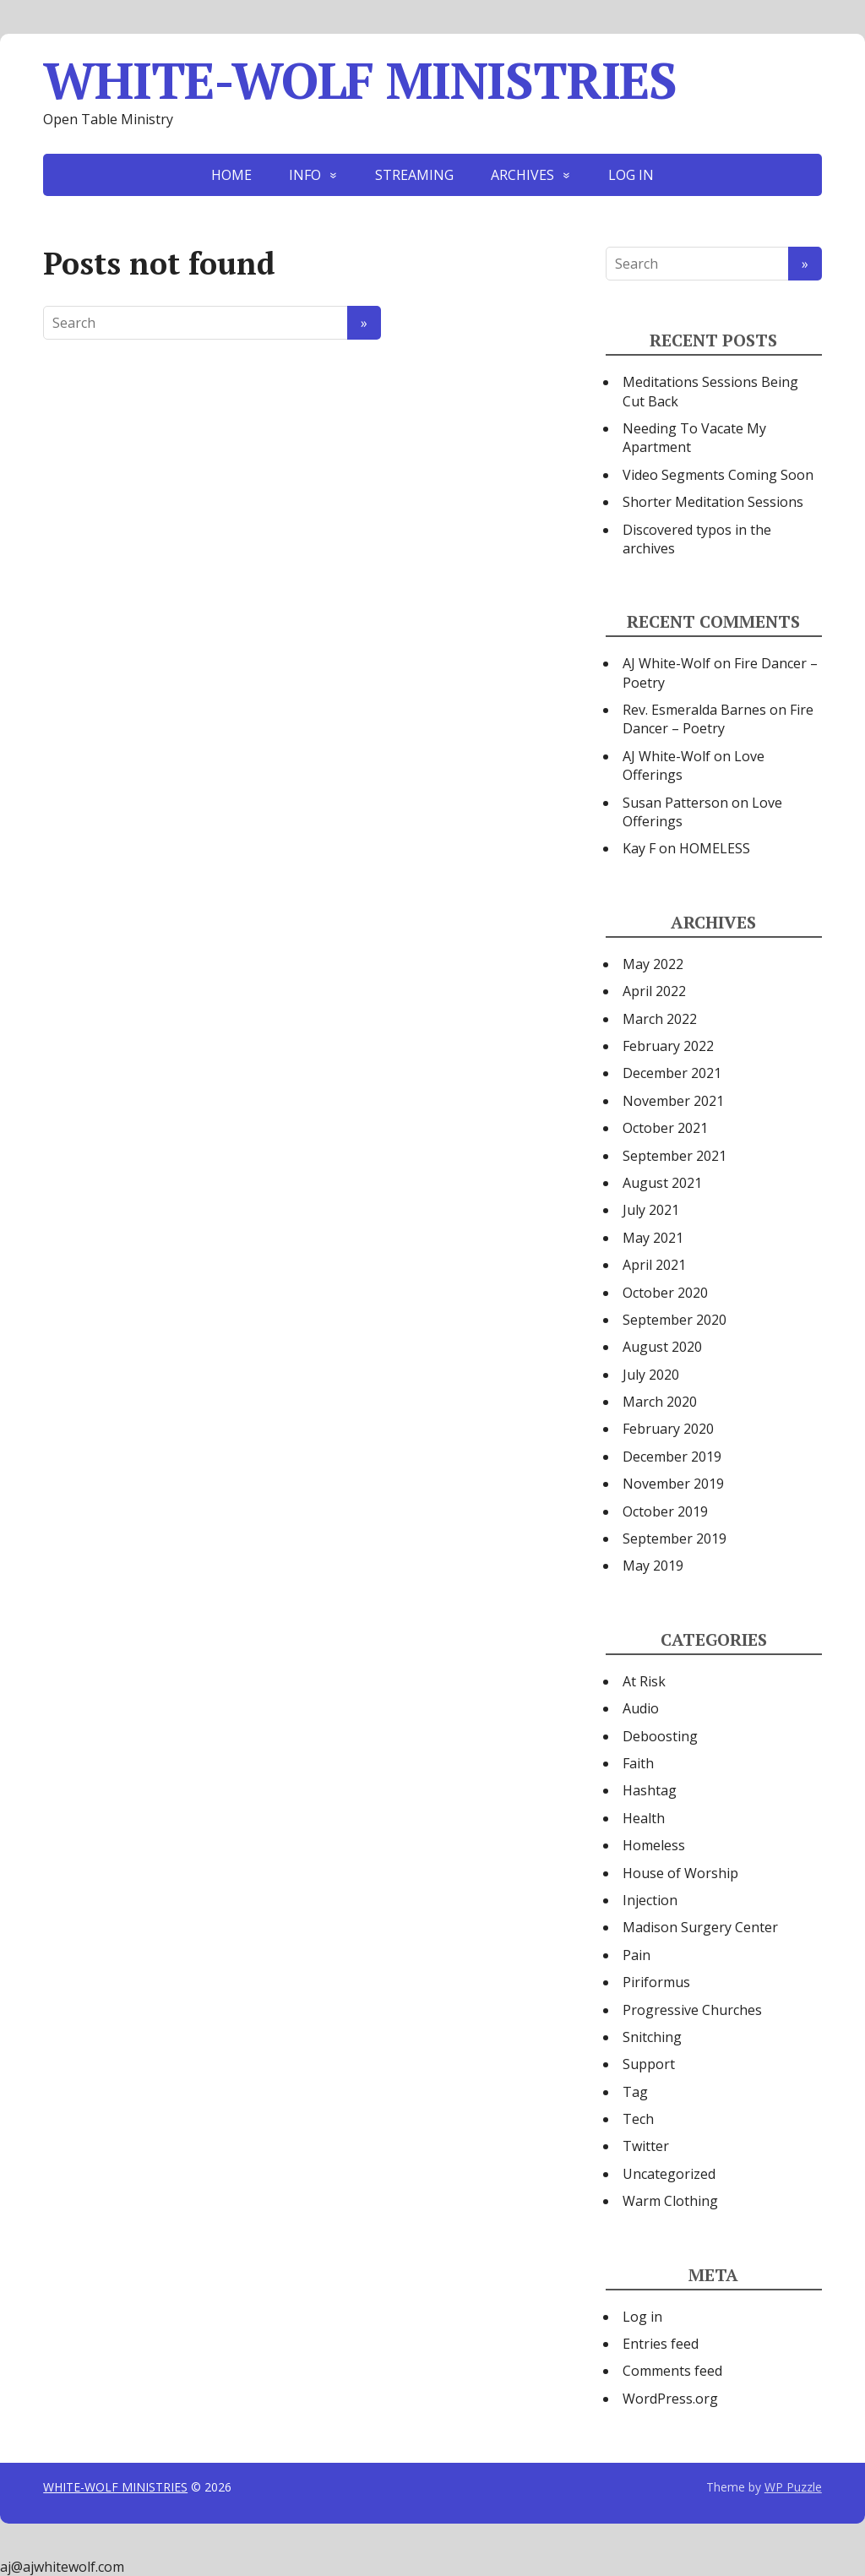 The height and width of the screenshot is (2576, 865). Describe the element at coordinates (631, 175) in the screenshot. I see `LOG IN` at that location.